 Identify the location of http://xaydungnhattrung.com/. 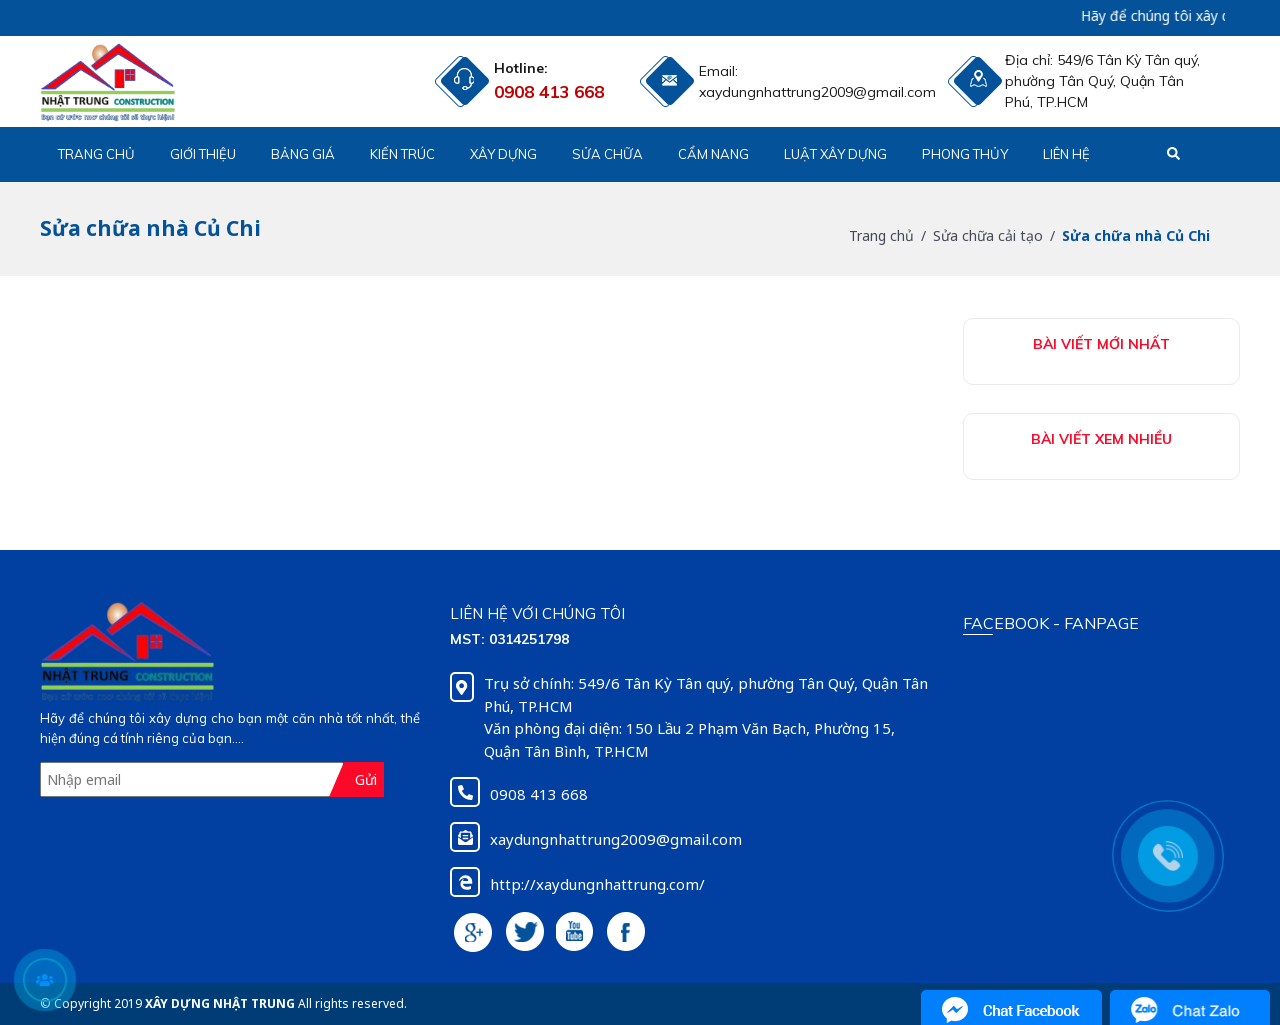
(597, 884).